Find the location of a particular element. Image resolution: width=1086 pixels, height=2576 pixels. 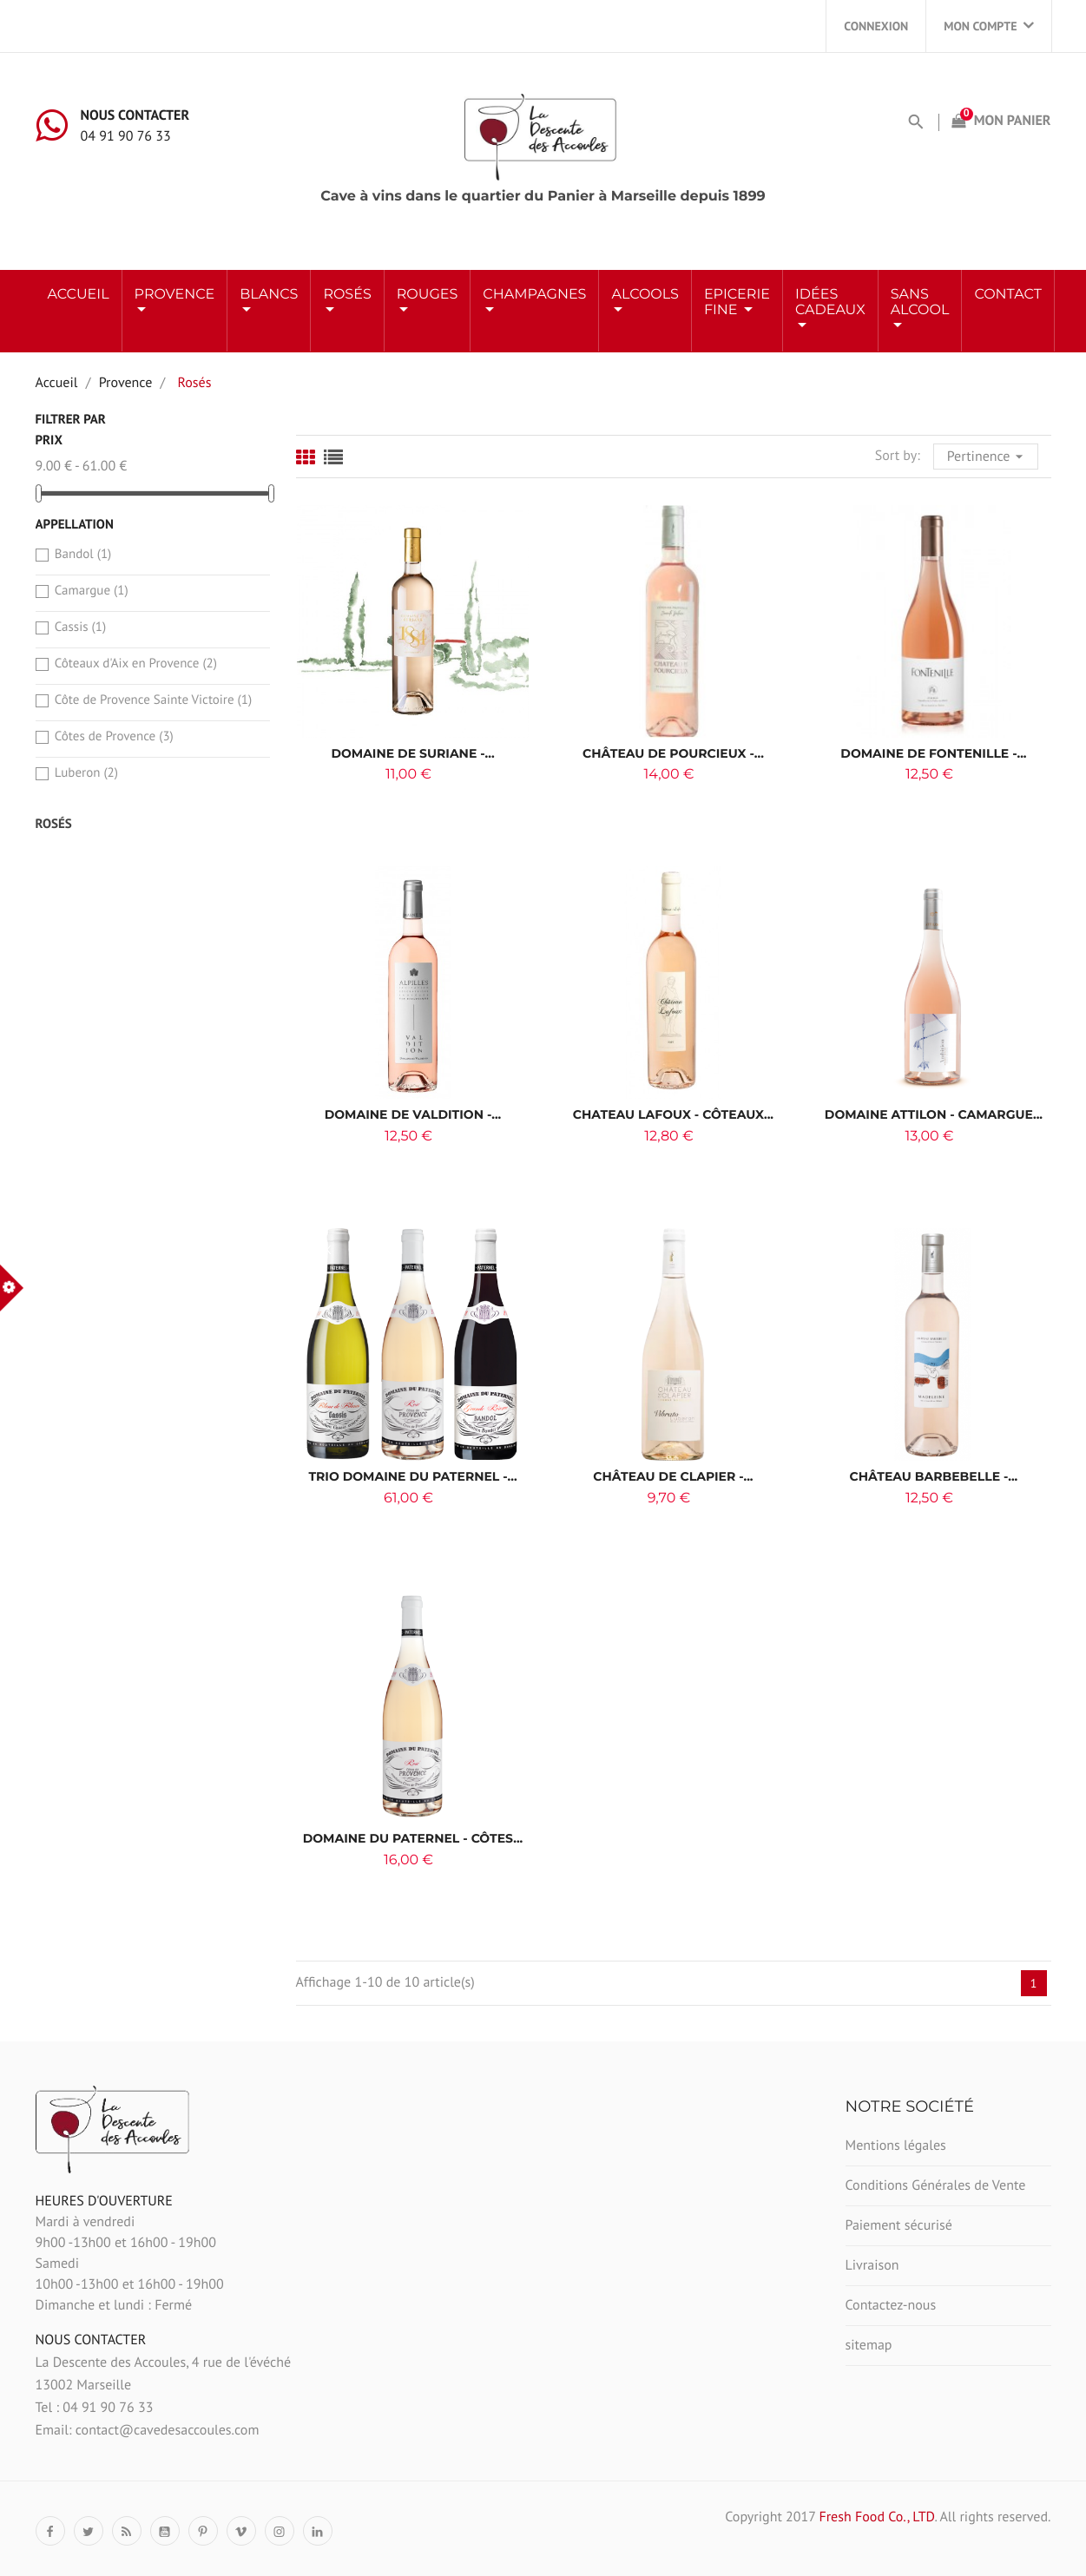

Cassis is located at coordinates (80, 627).